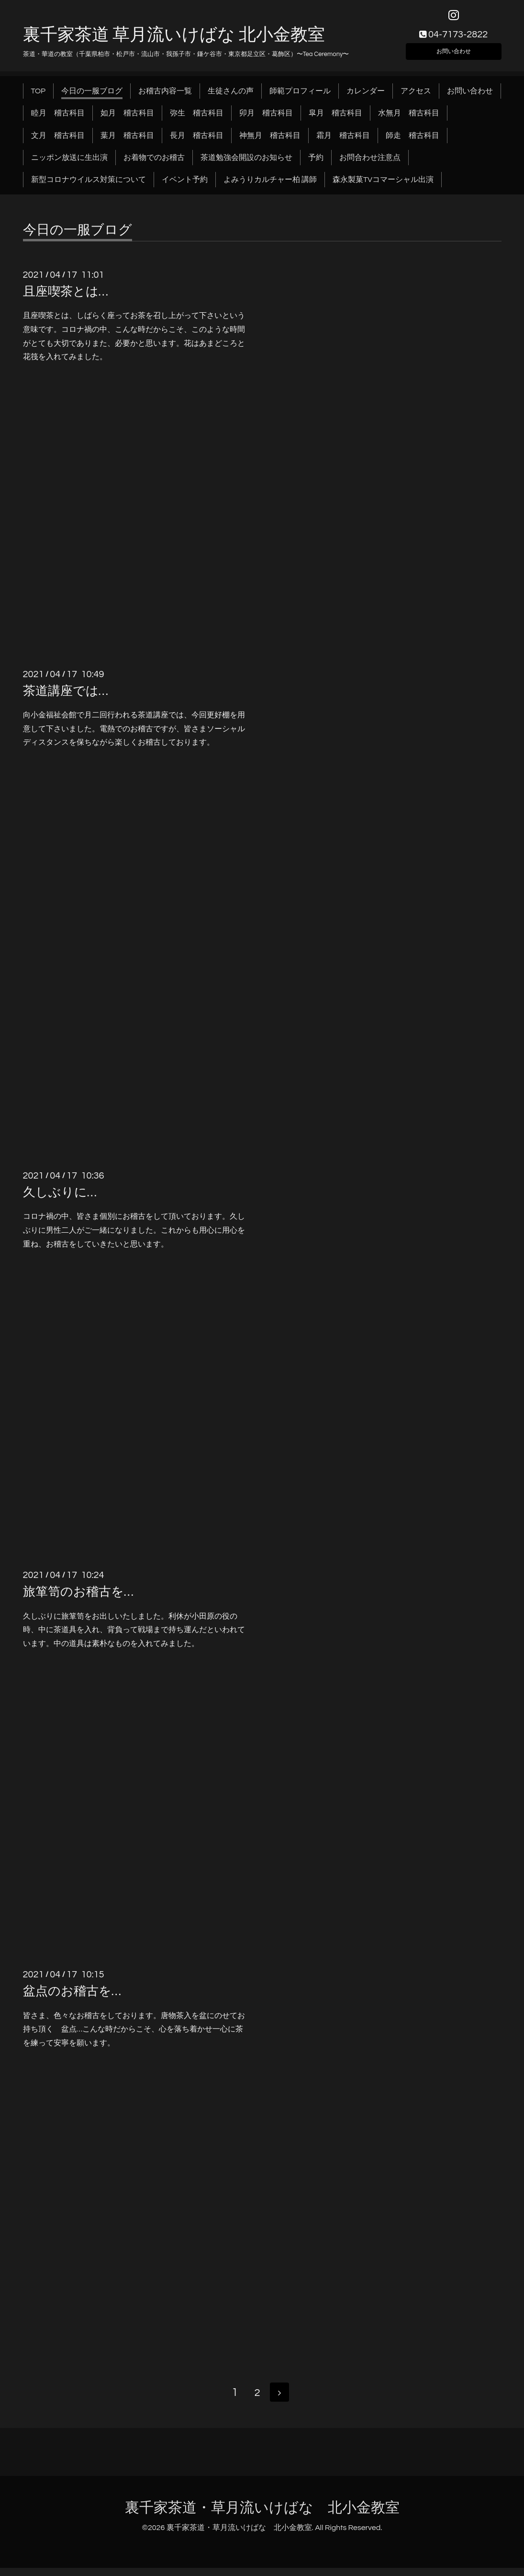  Describe the element at coordinates (300, 98) in the screenshot. I see `師範プロフィール` at that location.